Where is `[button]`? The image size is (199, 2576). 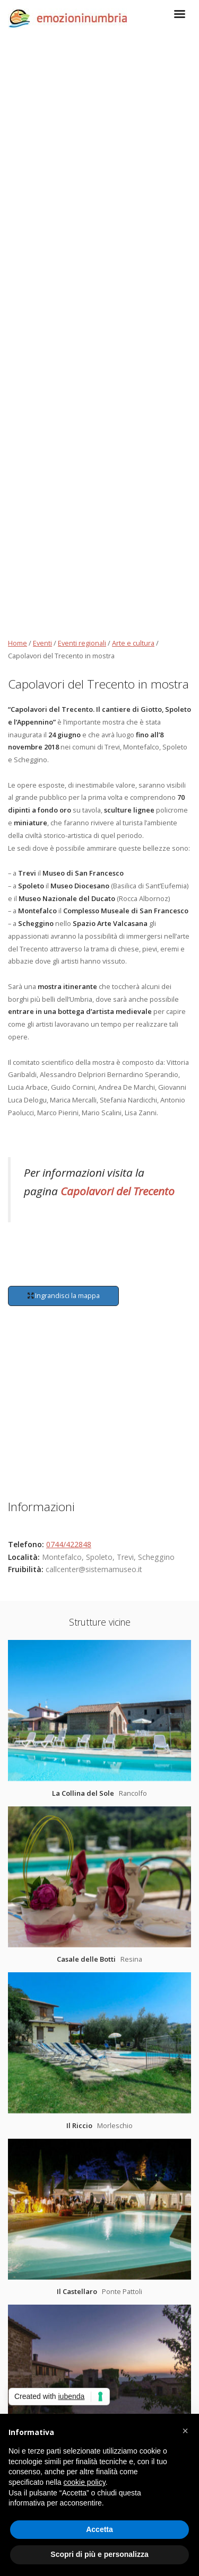
[button] is located at coordinates (185, 2430).